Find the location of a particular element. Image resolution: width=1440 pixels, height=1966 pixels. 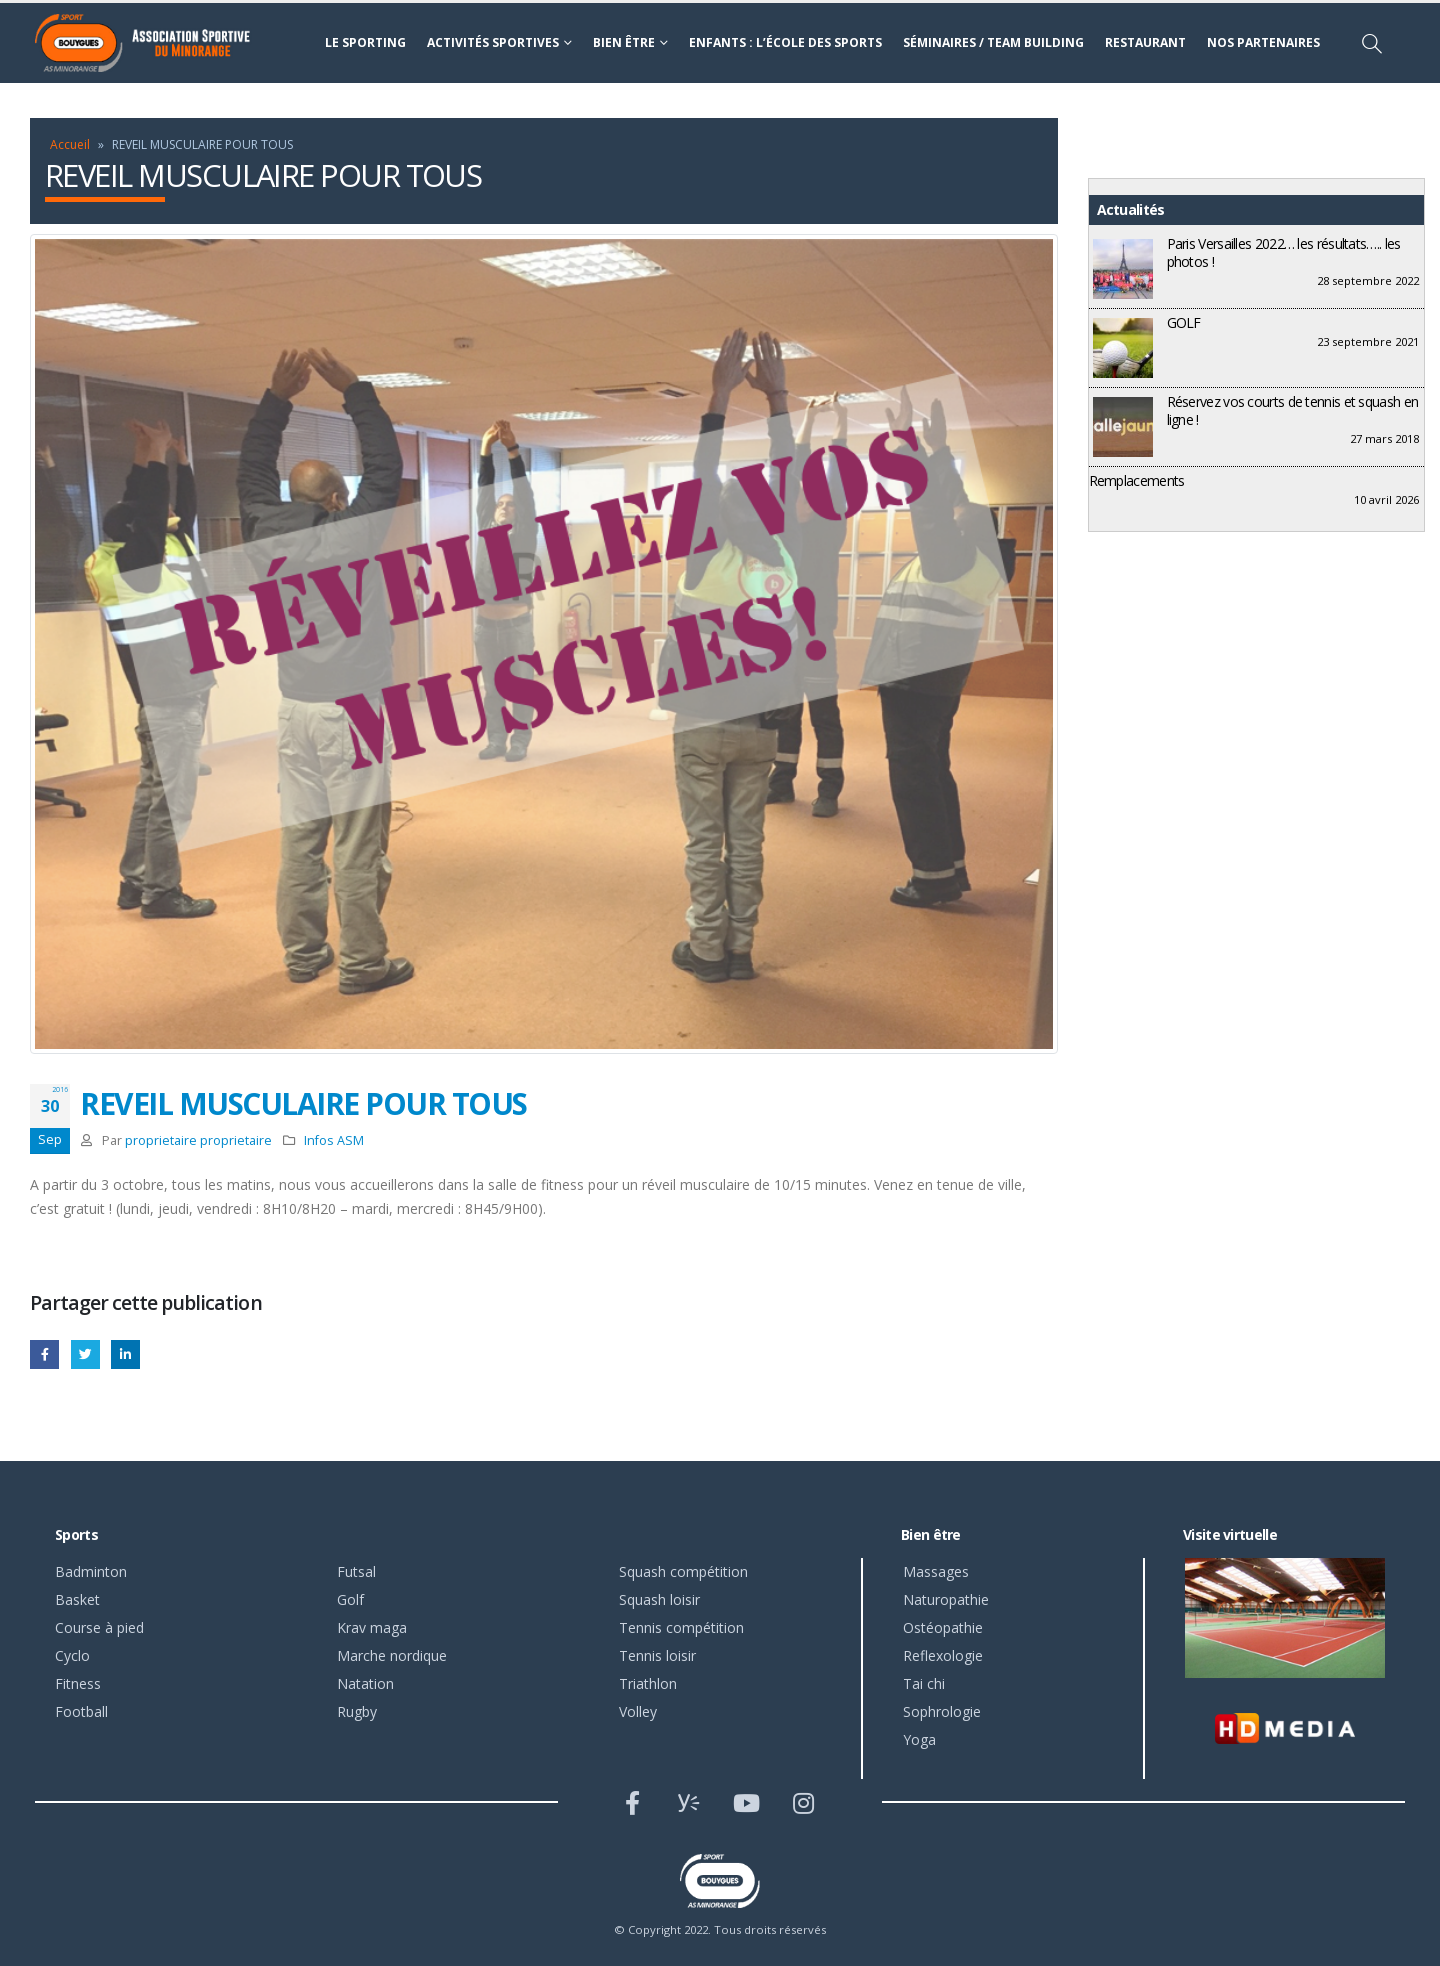

Infos ASM is located at coordinates (334, 1140).